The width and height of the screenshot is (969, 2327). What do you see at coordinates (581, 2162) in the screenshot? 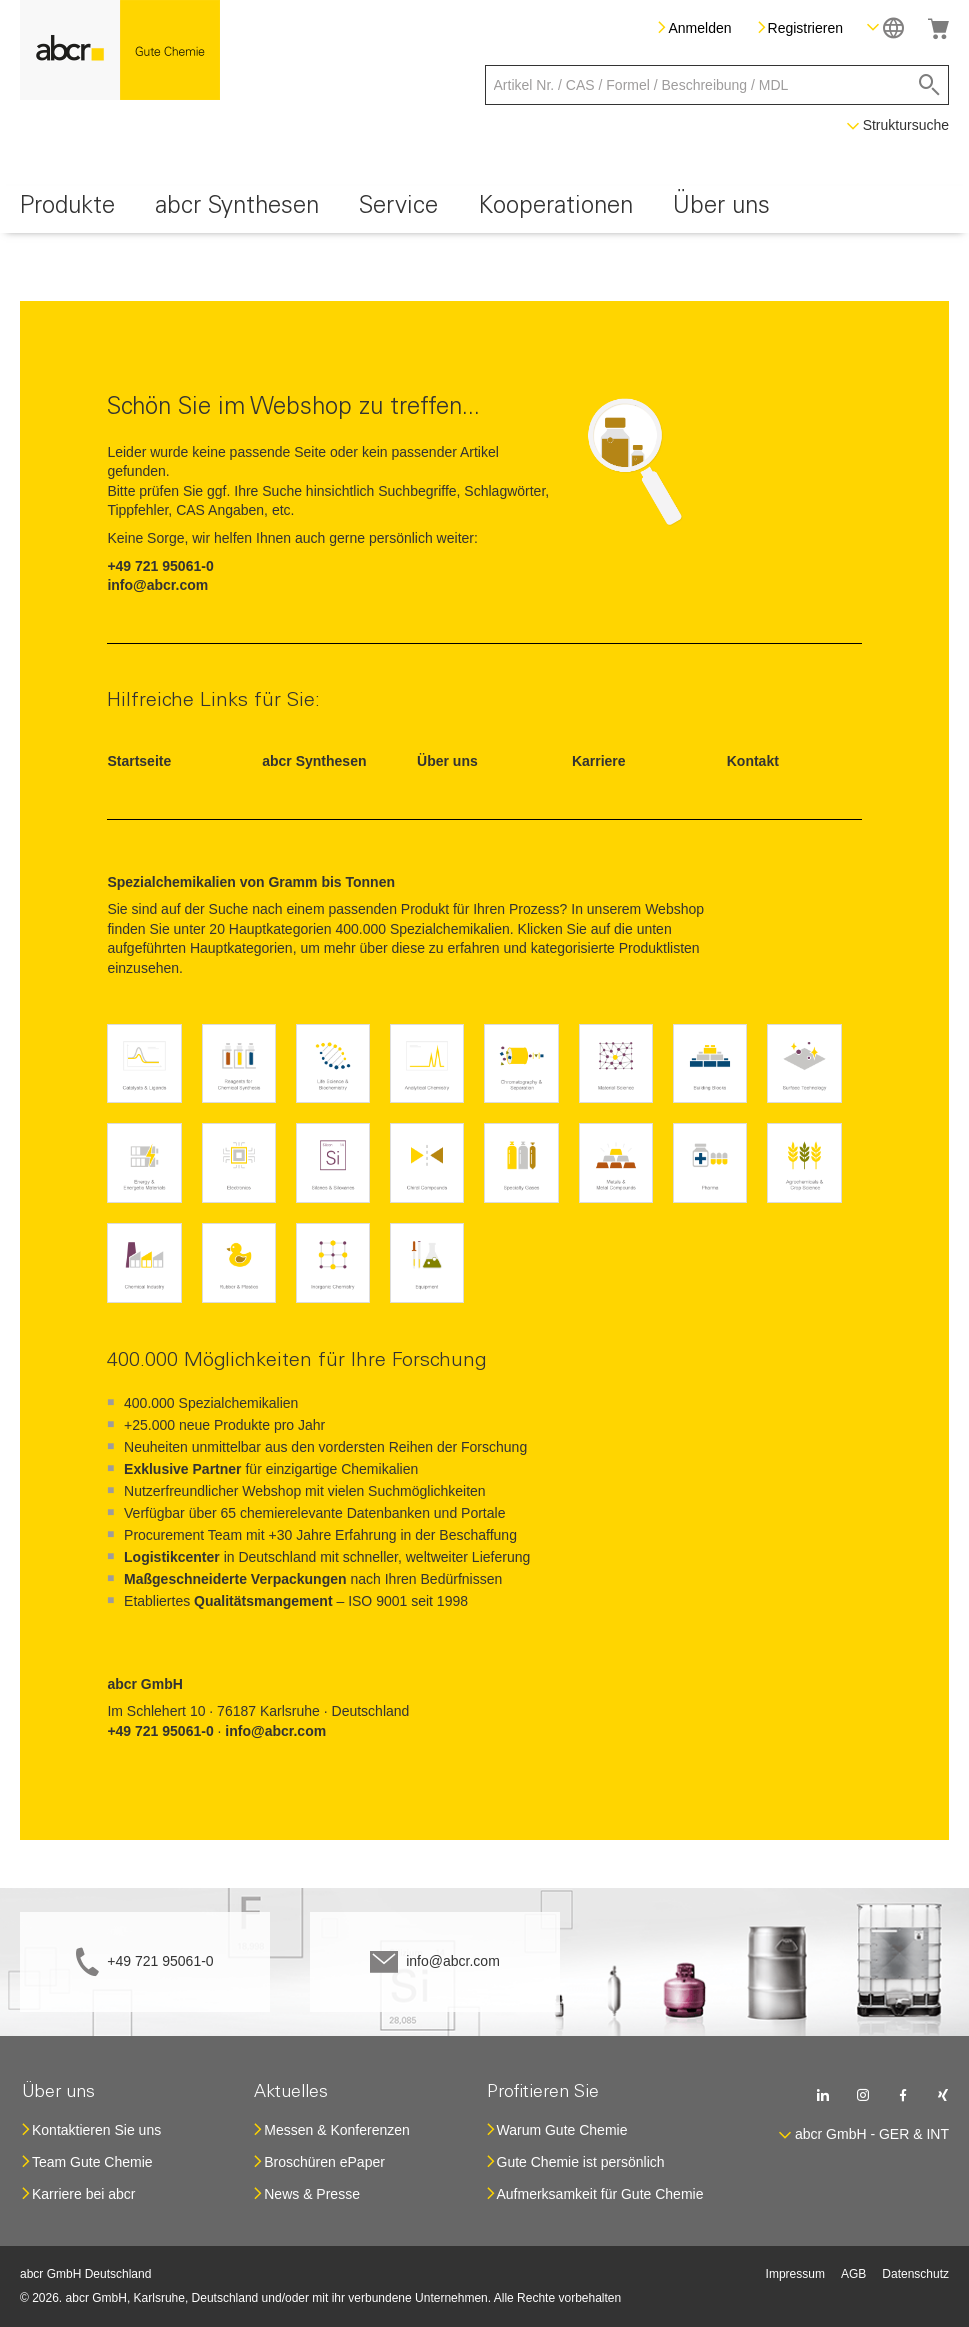
I see `Gute Chemie ist persönlich` at bounding box center [581, 2162].